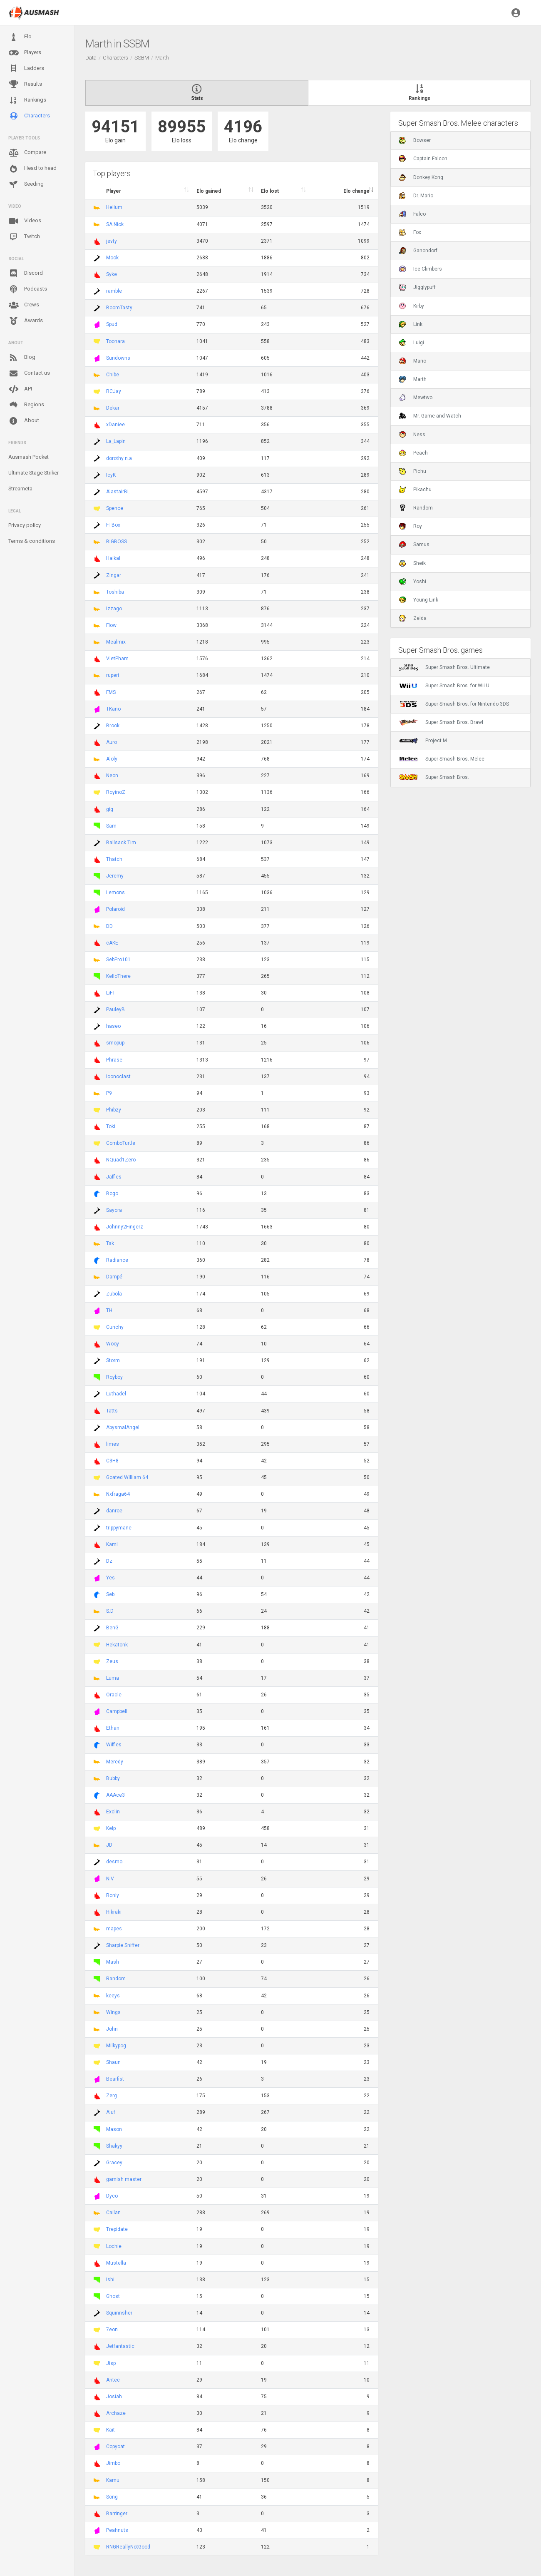 The width and height of the screenshot is (541, 2576). Describe the element at coordinates (117, 658) in the screenshot. I see `VietPham` at that location.